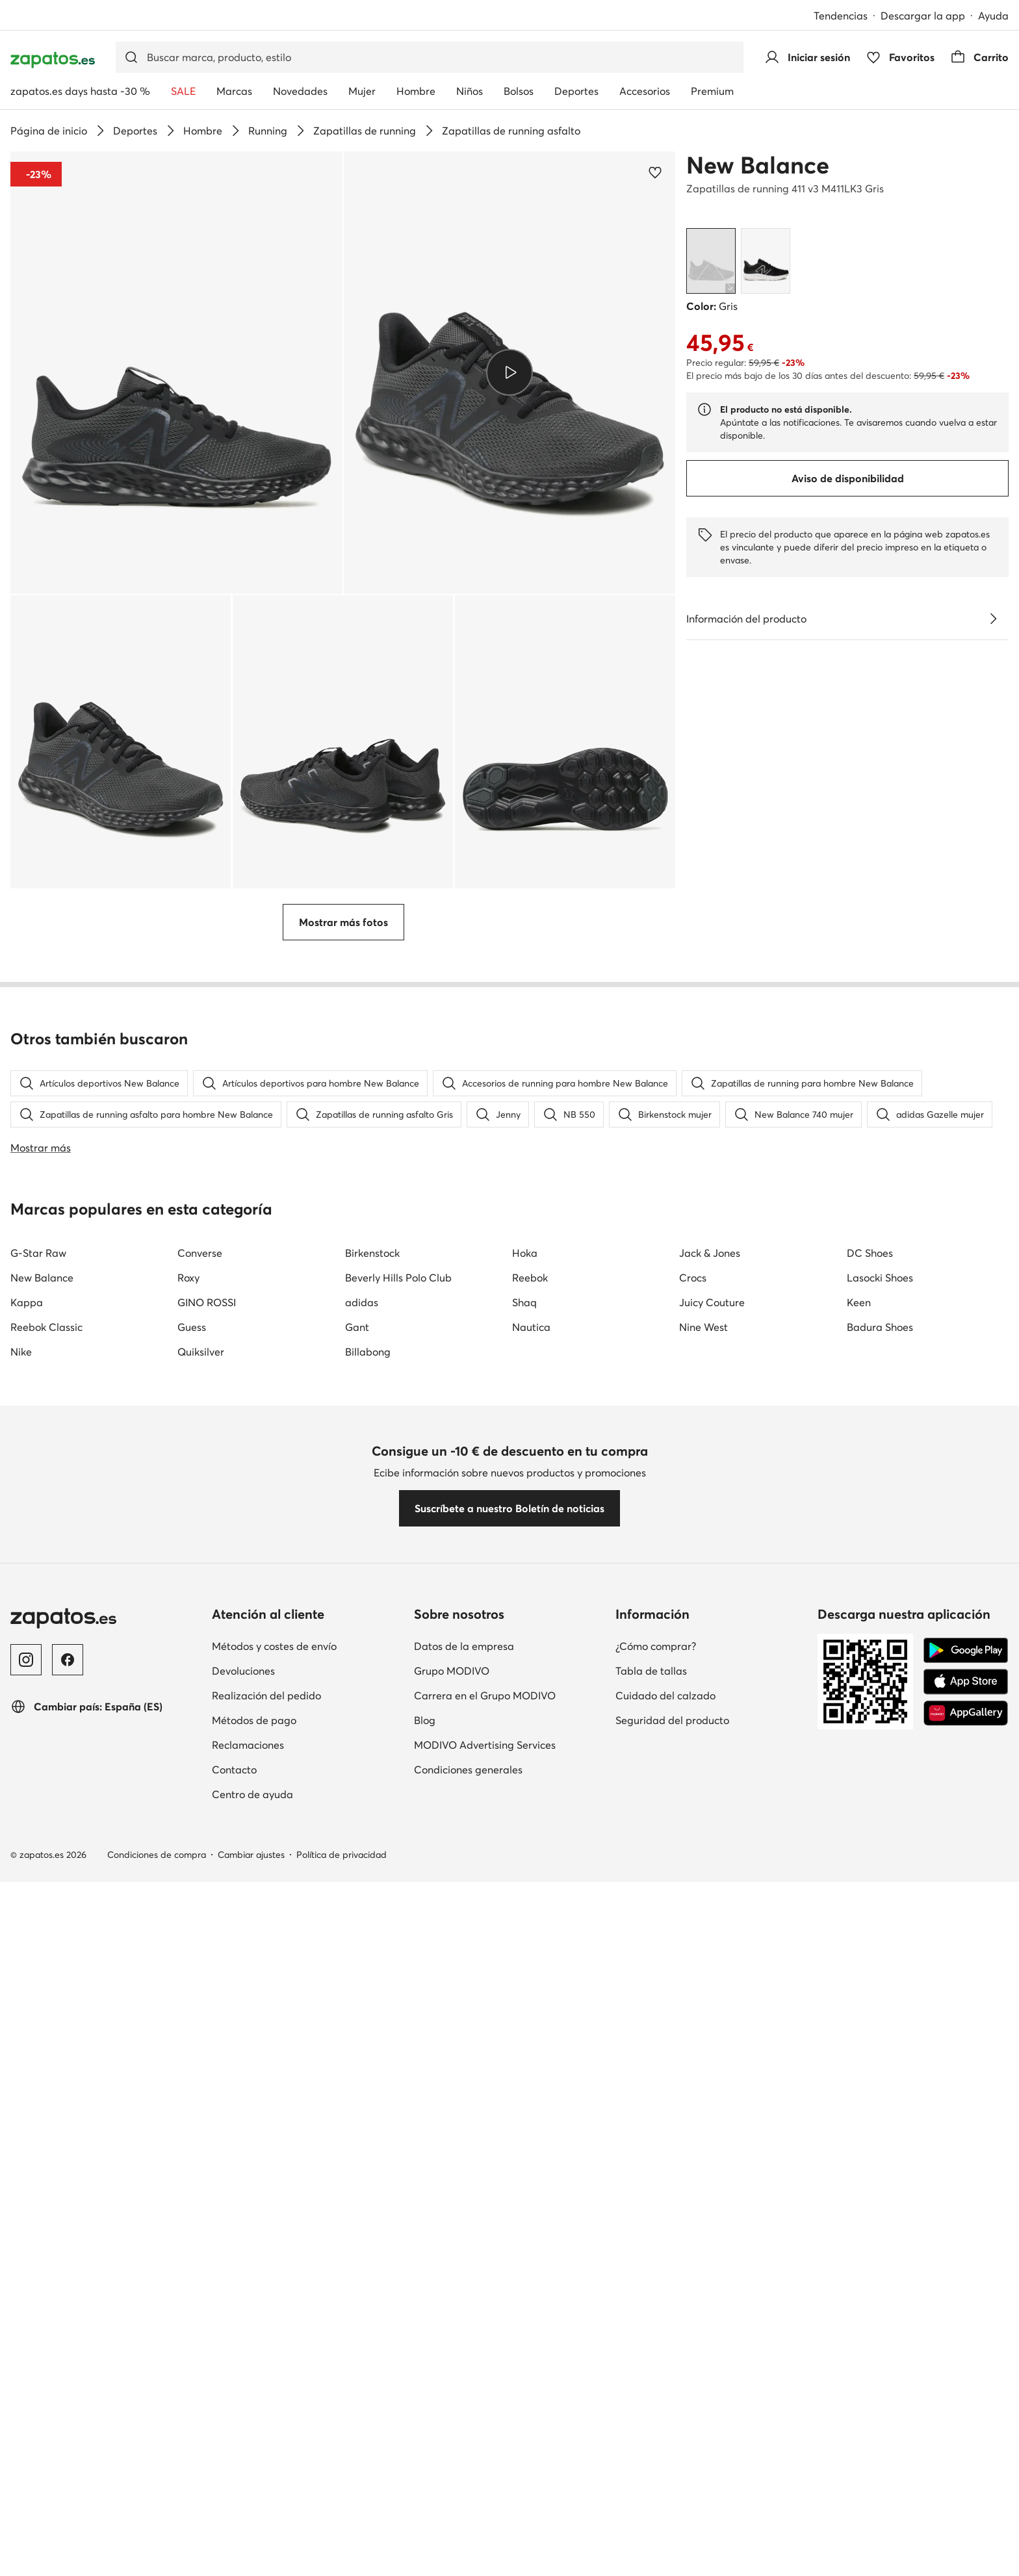 The height and width of the screenshot is (2576, 1019). Describe the element at coordinates (672, 2519) in the screenshot. I see `Seguridad del producto` at that location.